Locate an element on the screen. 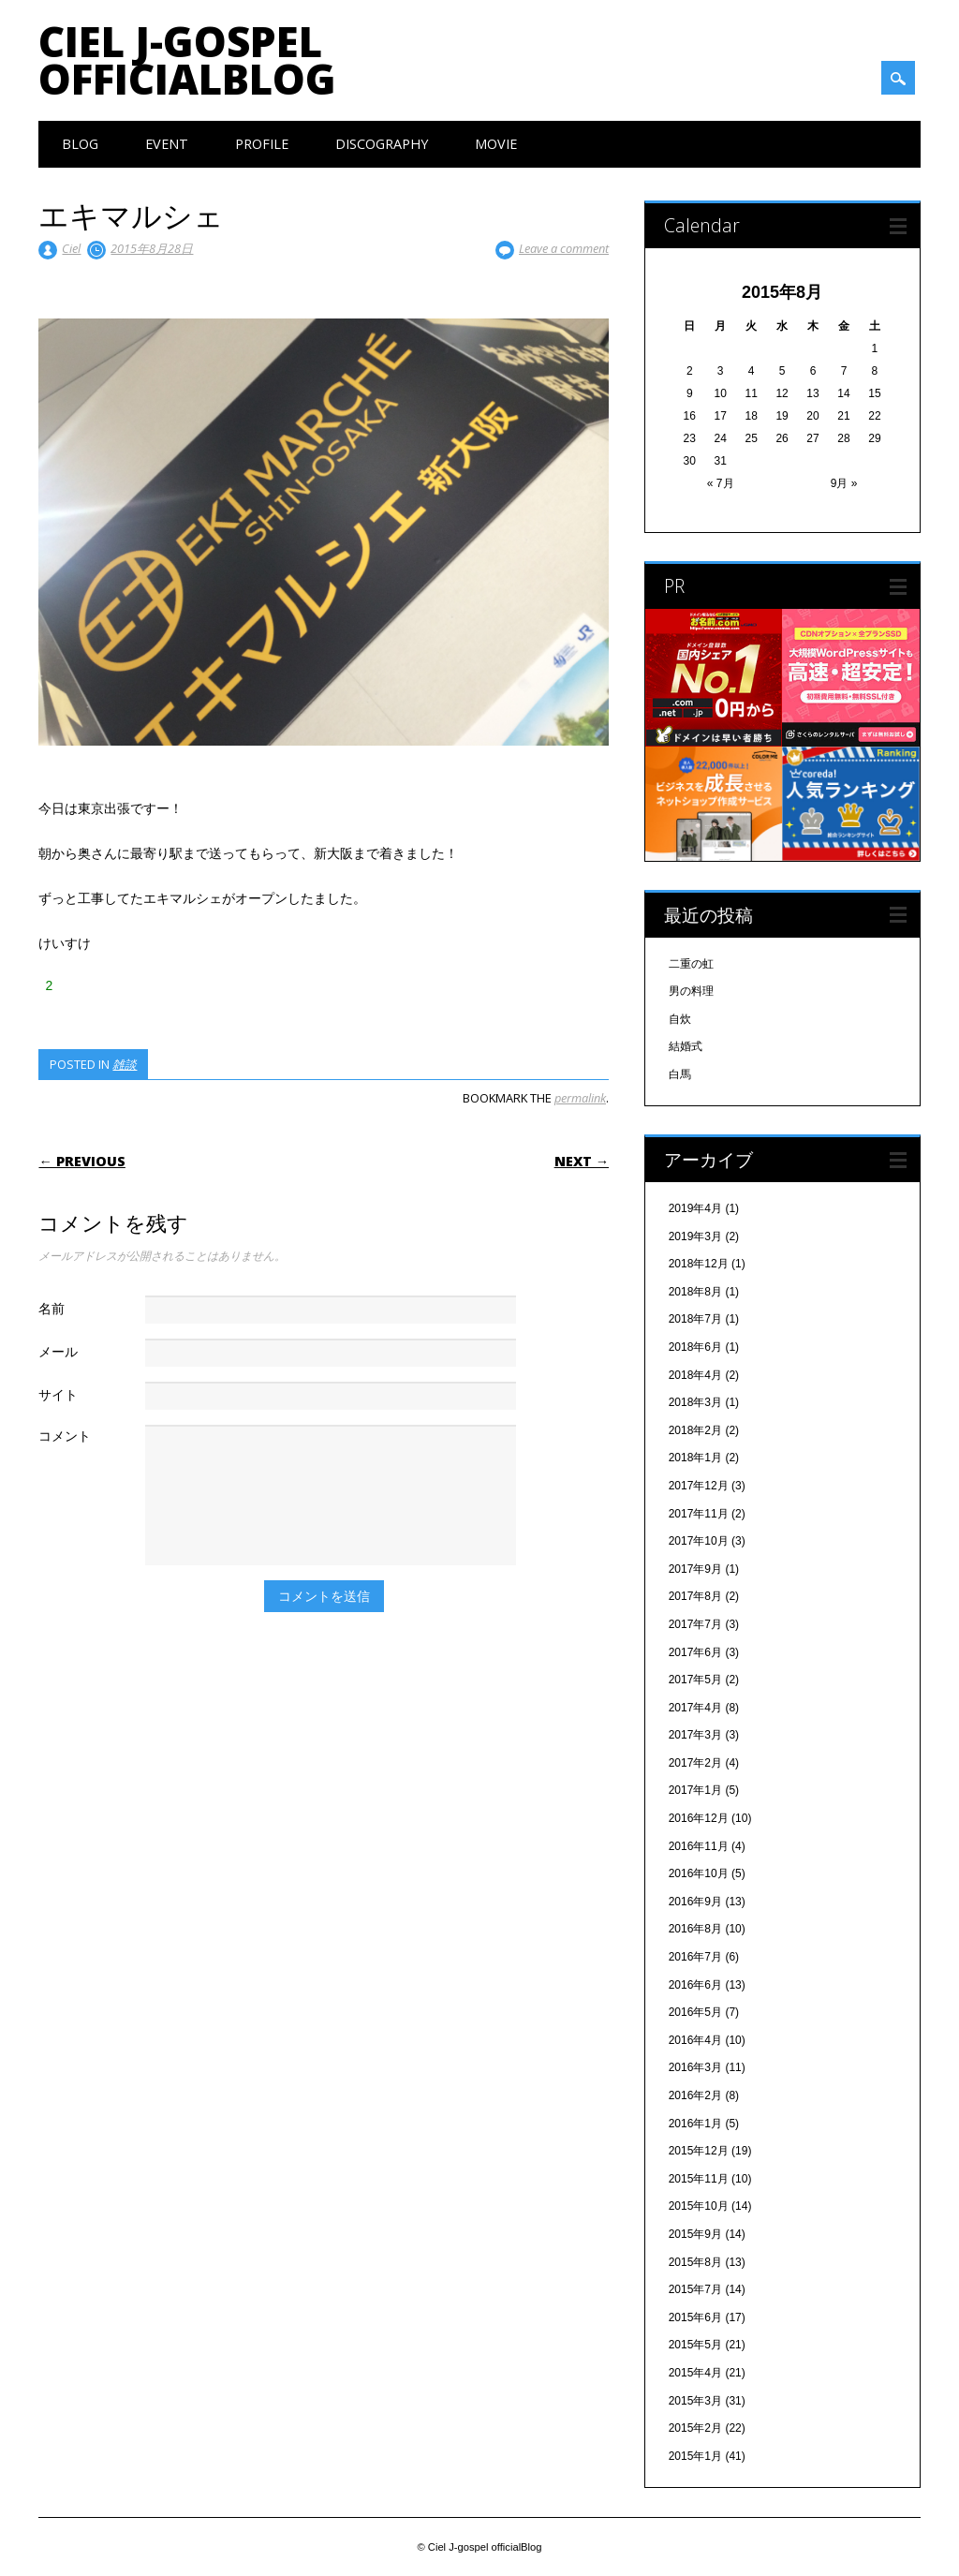 The image size is (959, 2576). コメント is located at coordinates (64, 1435).